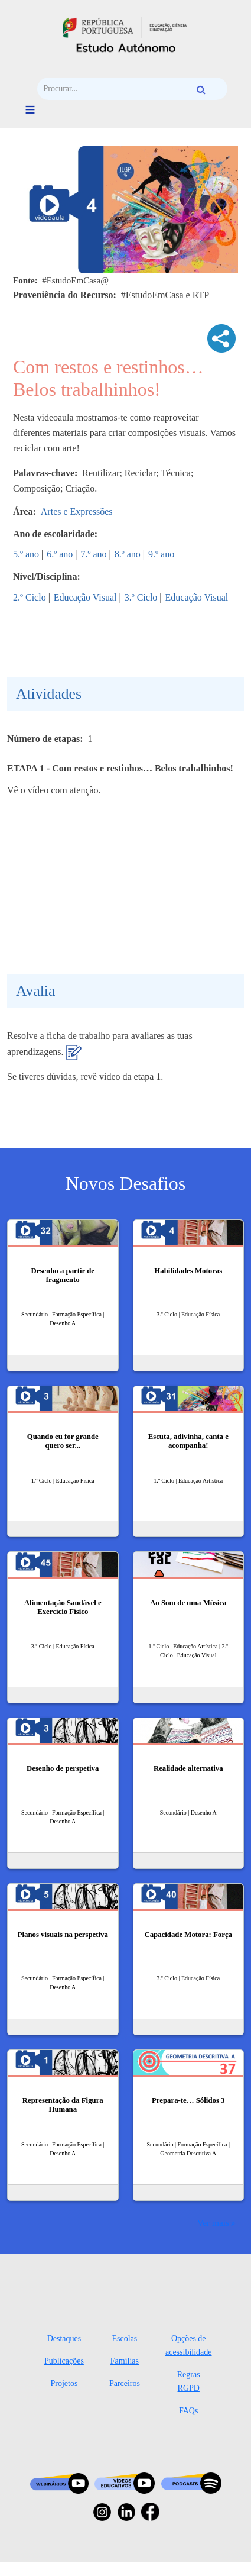  What do you see at coordinates (124, 2361) in the screenshot?
I see `Famílias` at bounding box center [124, 2361].